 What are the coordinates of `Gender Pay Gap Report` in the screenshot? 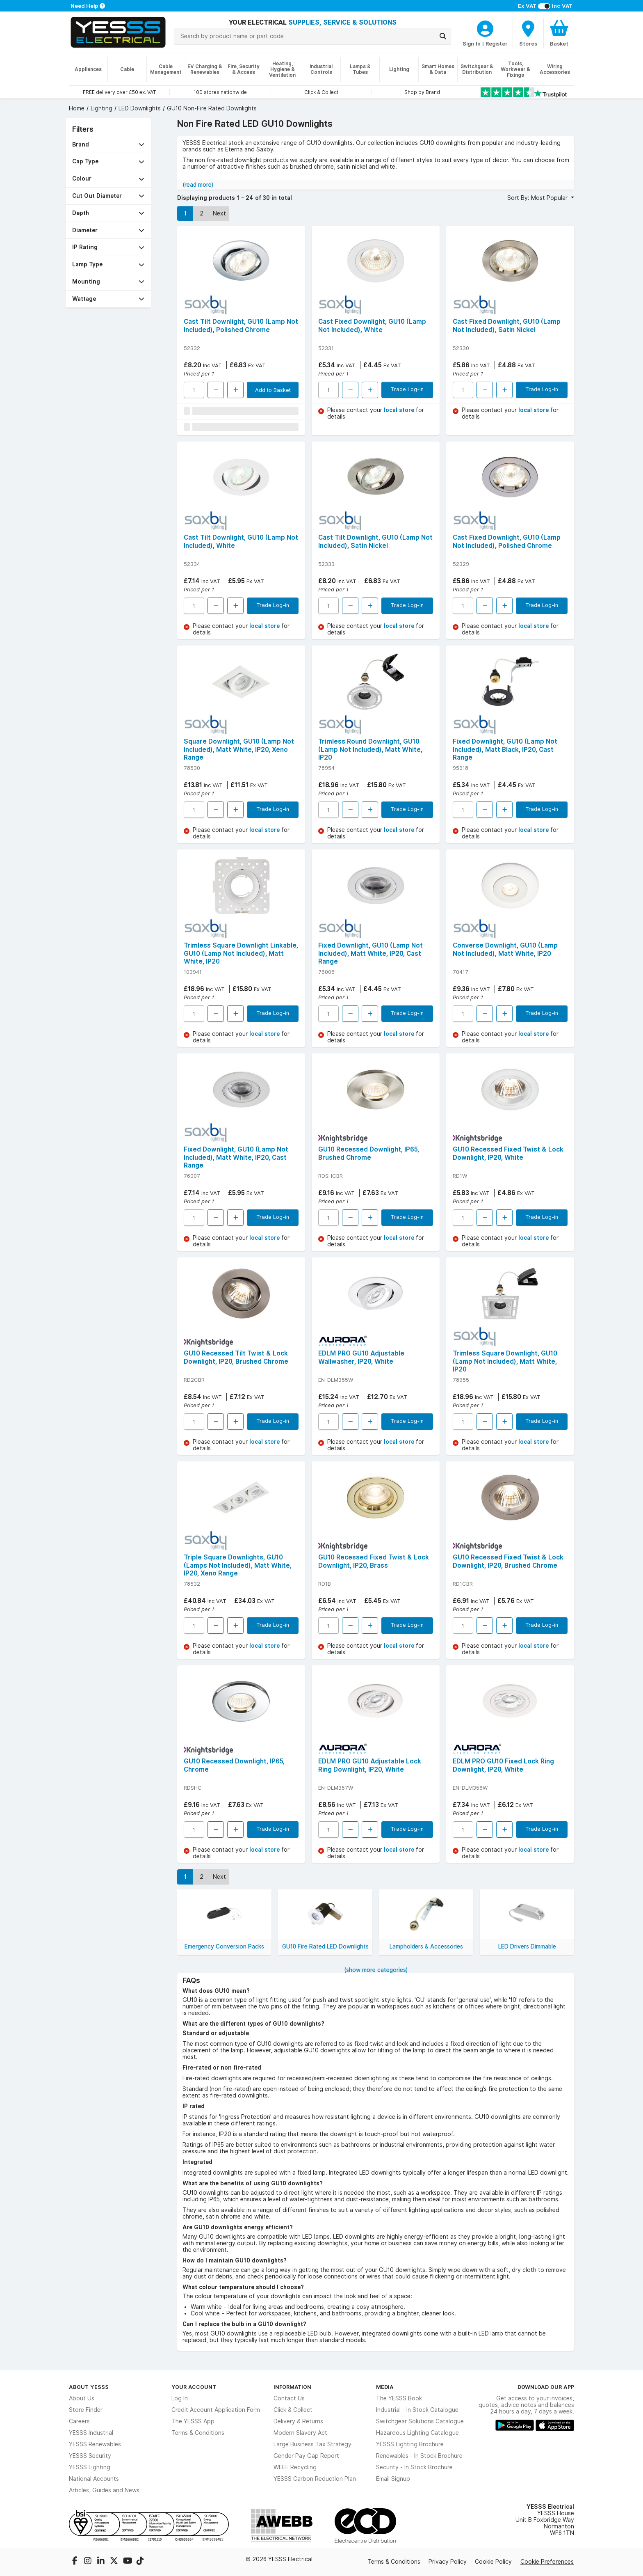 It's located at (306, 2455).